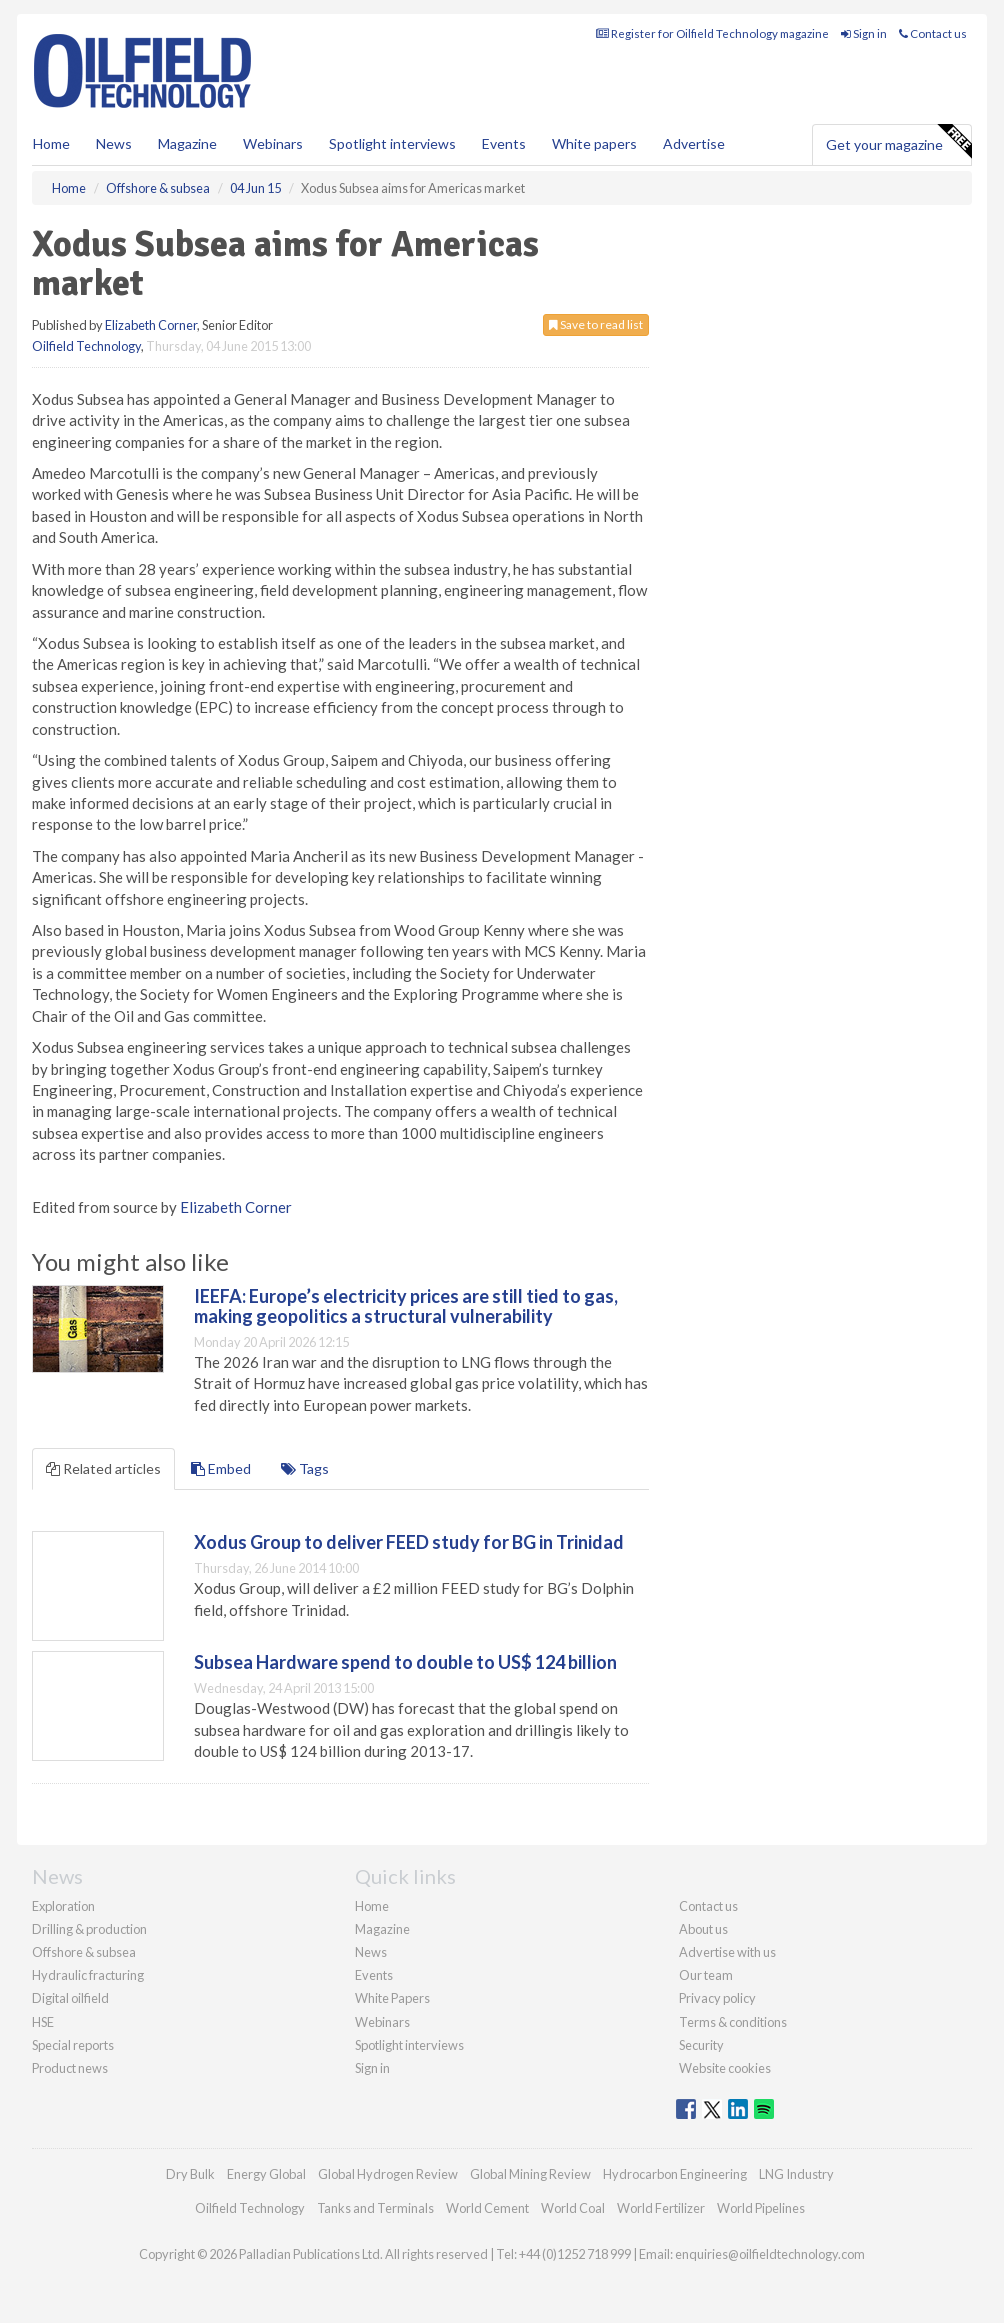 The width and height of the screenshot is (1004, 2323). I want to click on Global Hydrogen Review, so click(388, 2174).